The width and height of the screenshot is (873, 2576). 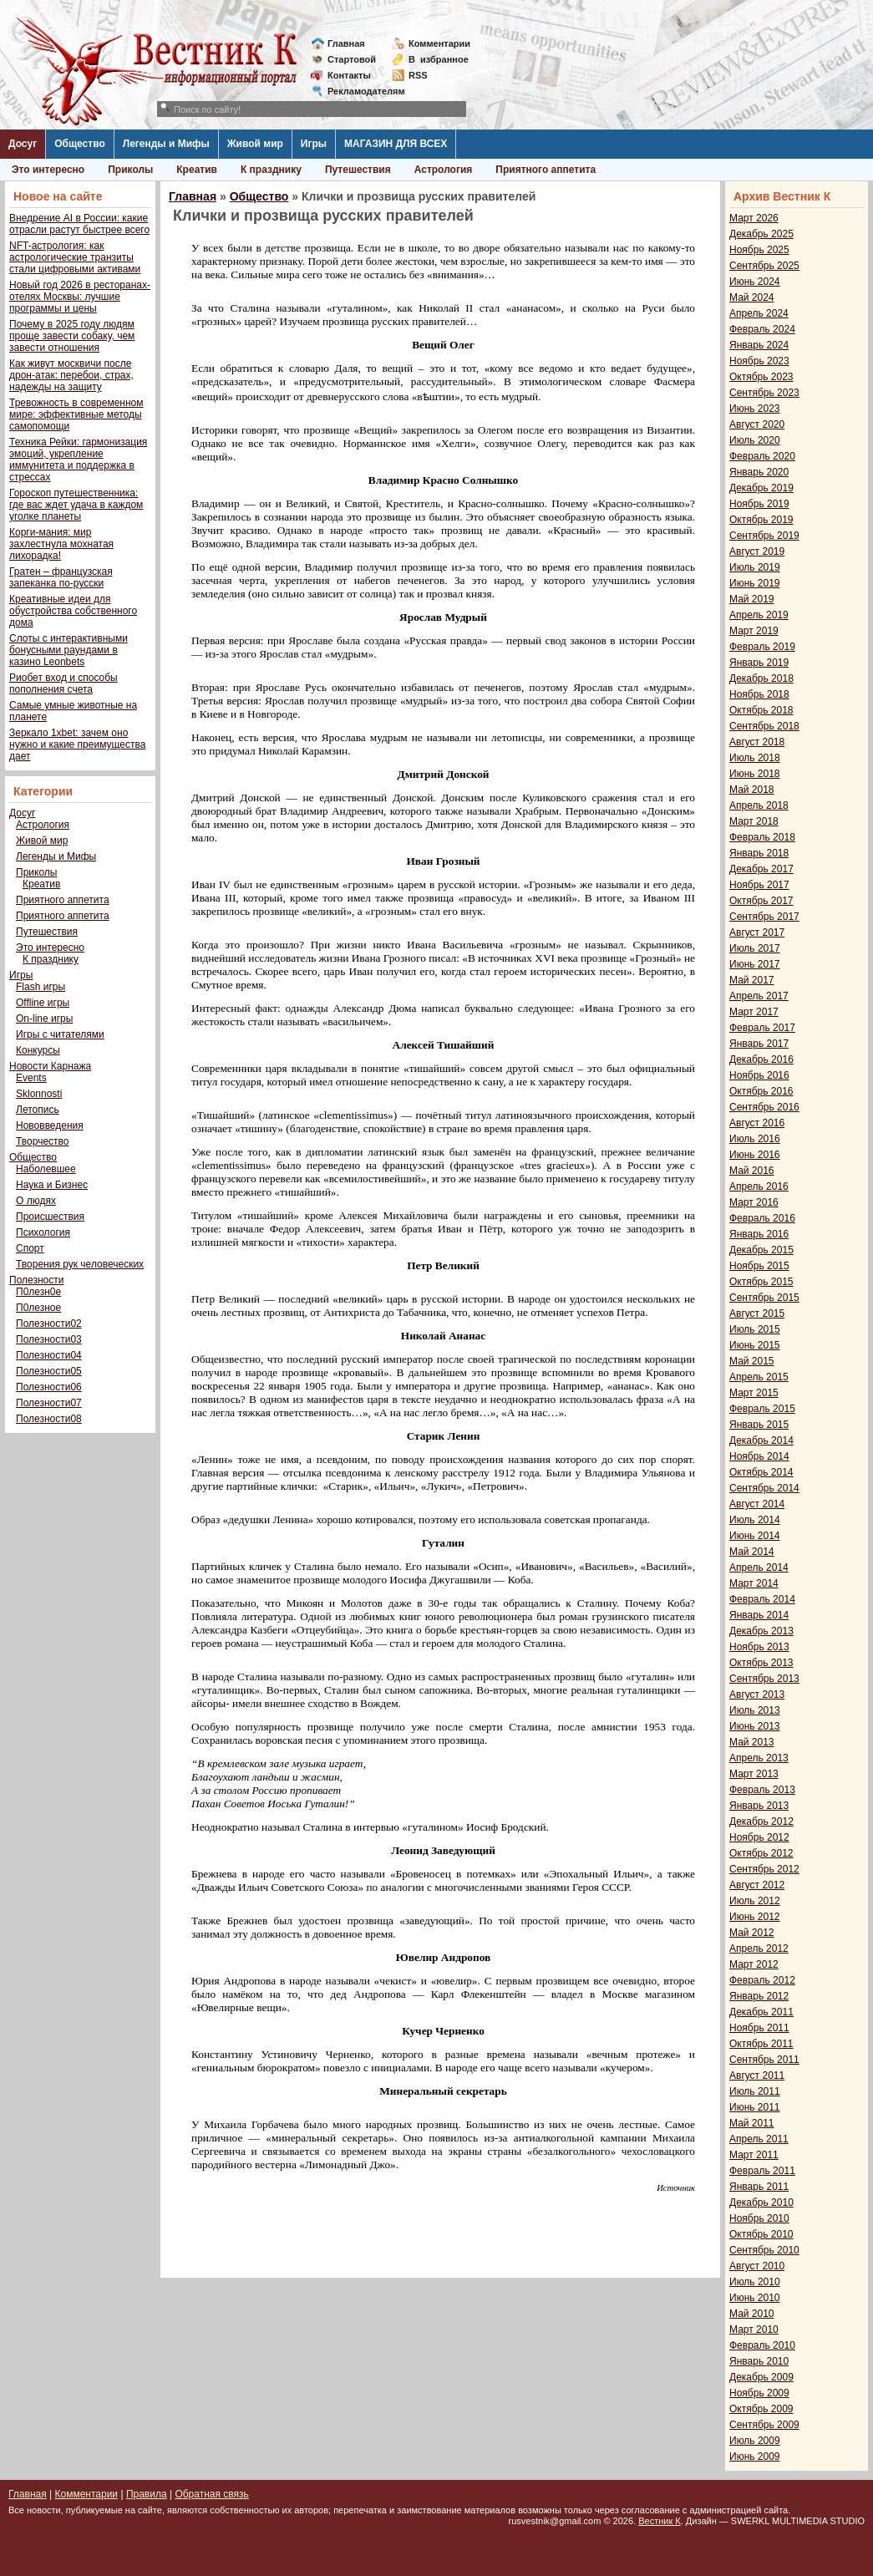 What do you see at coordinates (77, 744) in the screenshot?
I see `Зеркало 1xbet: зачем оно нужно и какие преимущества дает` at bounding box center [77, 744].